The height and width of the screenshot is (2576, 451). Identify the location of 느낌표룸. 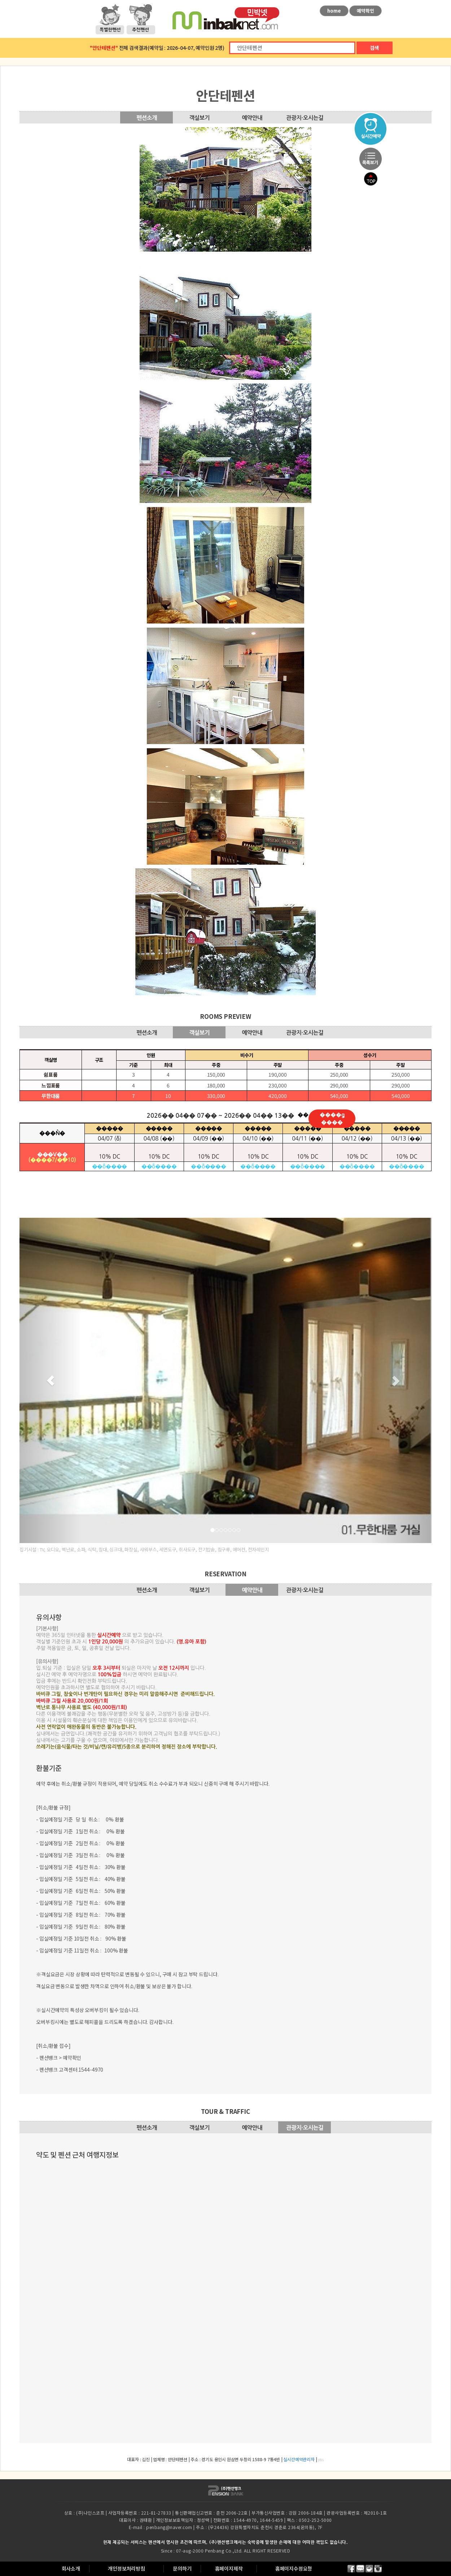
(50, 1085).